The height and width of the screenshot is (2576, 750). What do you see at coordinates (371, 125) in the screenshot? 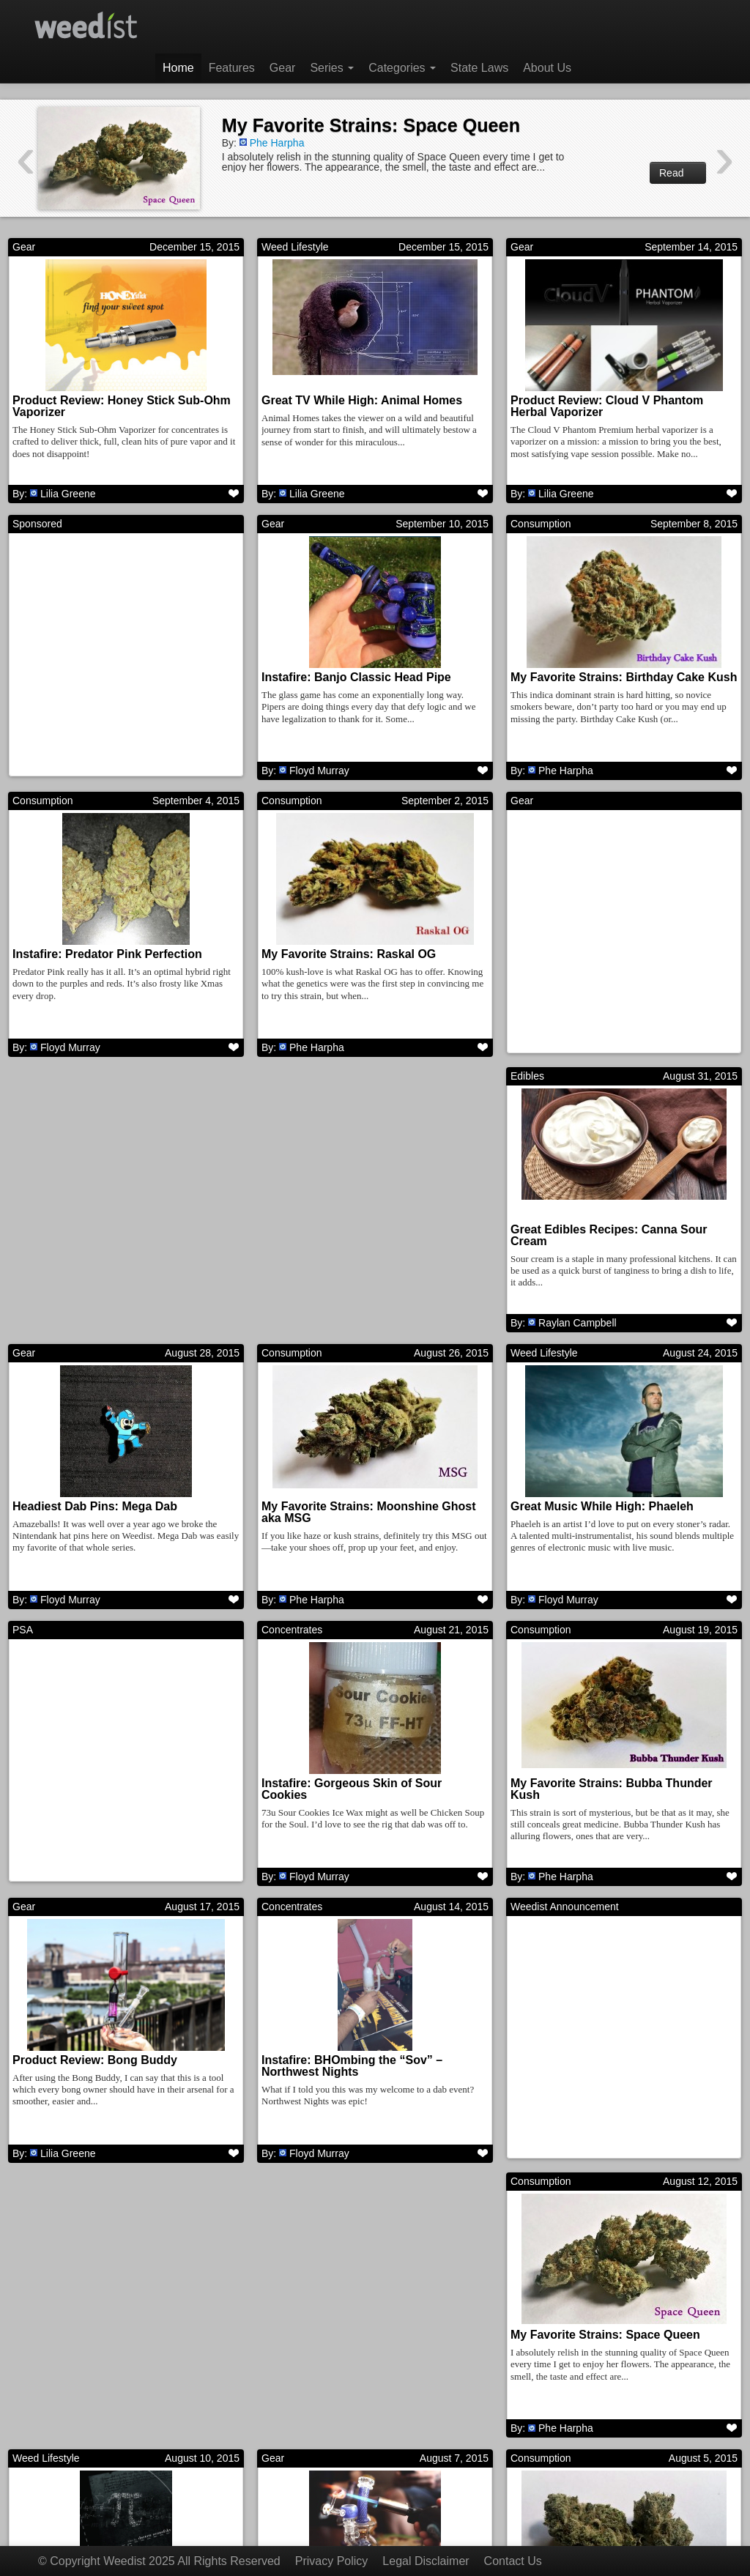
I see `My Favorite Strains: Space Queen` at bounding box center [371, 125].